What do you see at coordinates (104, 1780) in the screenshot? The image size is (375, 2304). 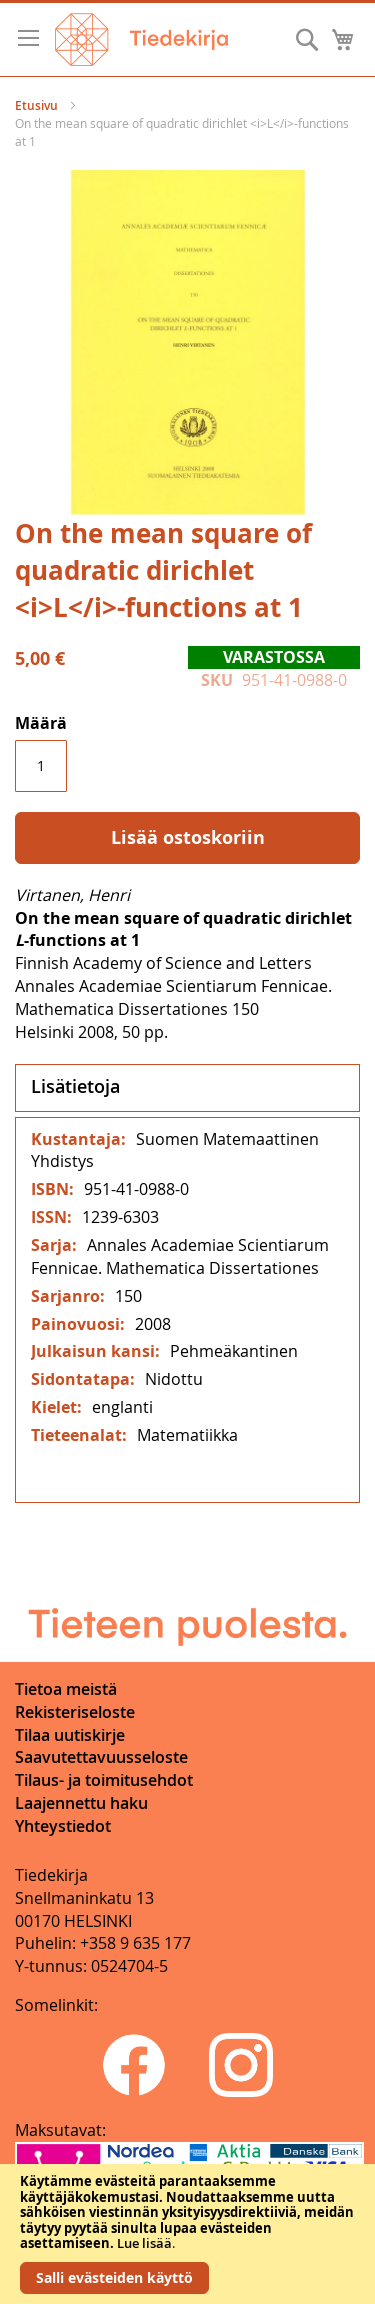 I see `Tilaus- ja toimitusehdot` at bounding box center [104, 1780].